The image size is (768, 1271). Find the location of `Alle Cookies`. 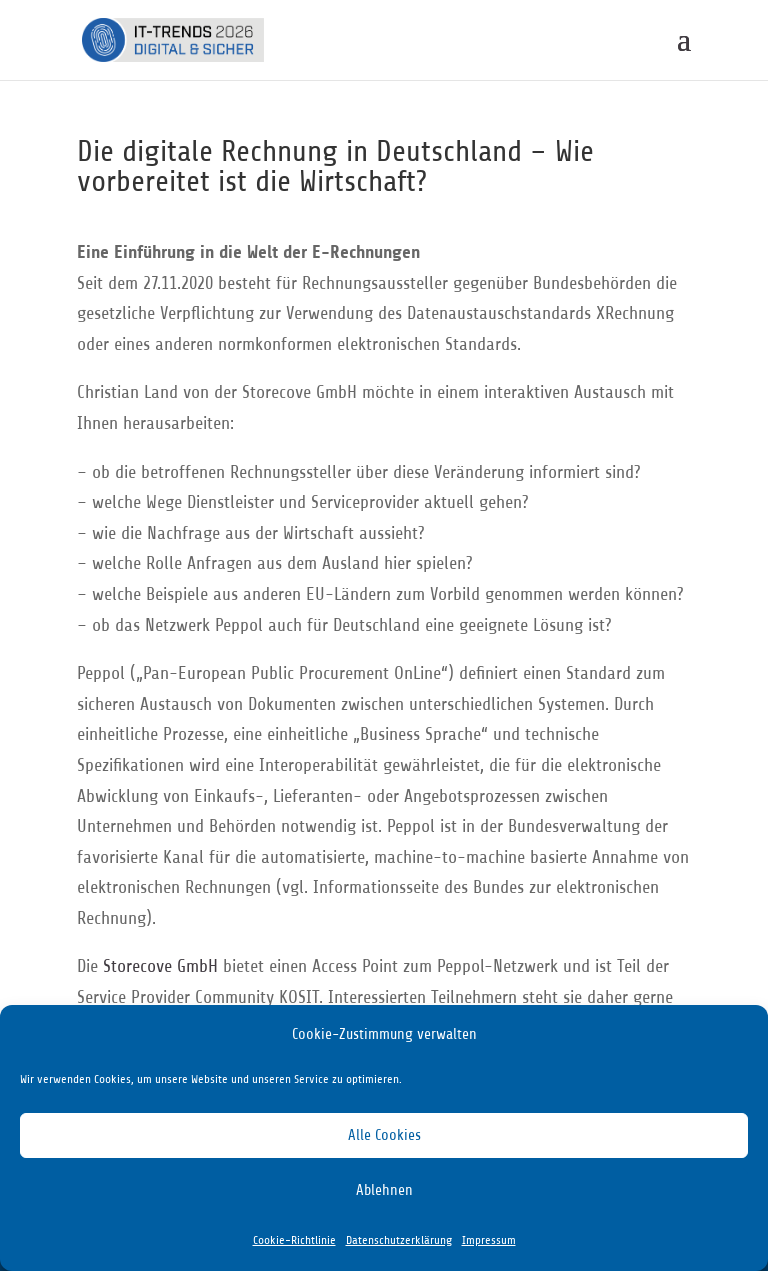

Alle Cookies is located at coordinates (384, 1135).